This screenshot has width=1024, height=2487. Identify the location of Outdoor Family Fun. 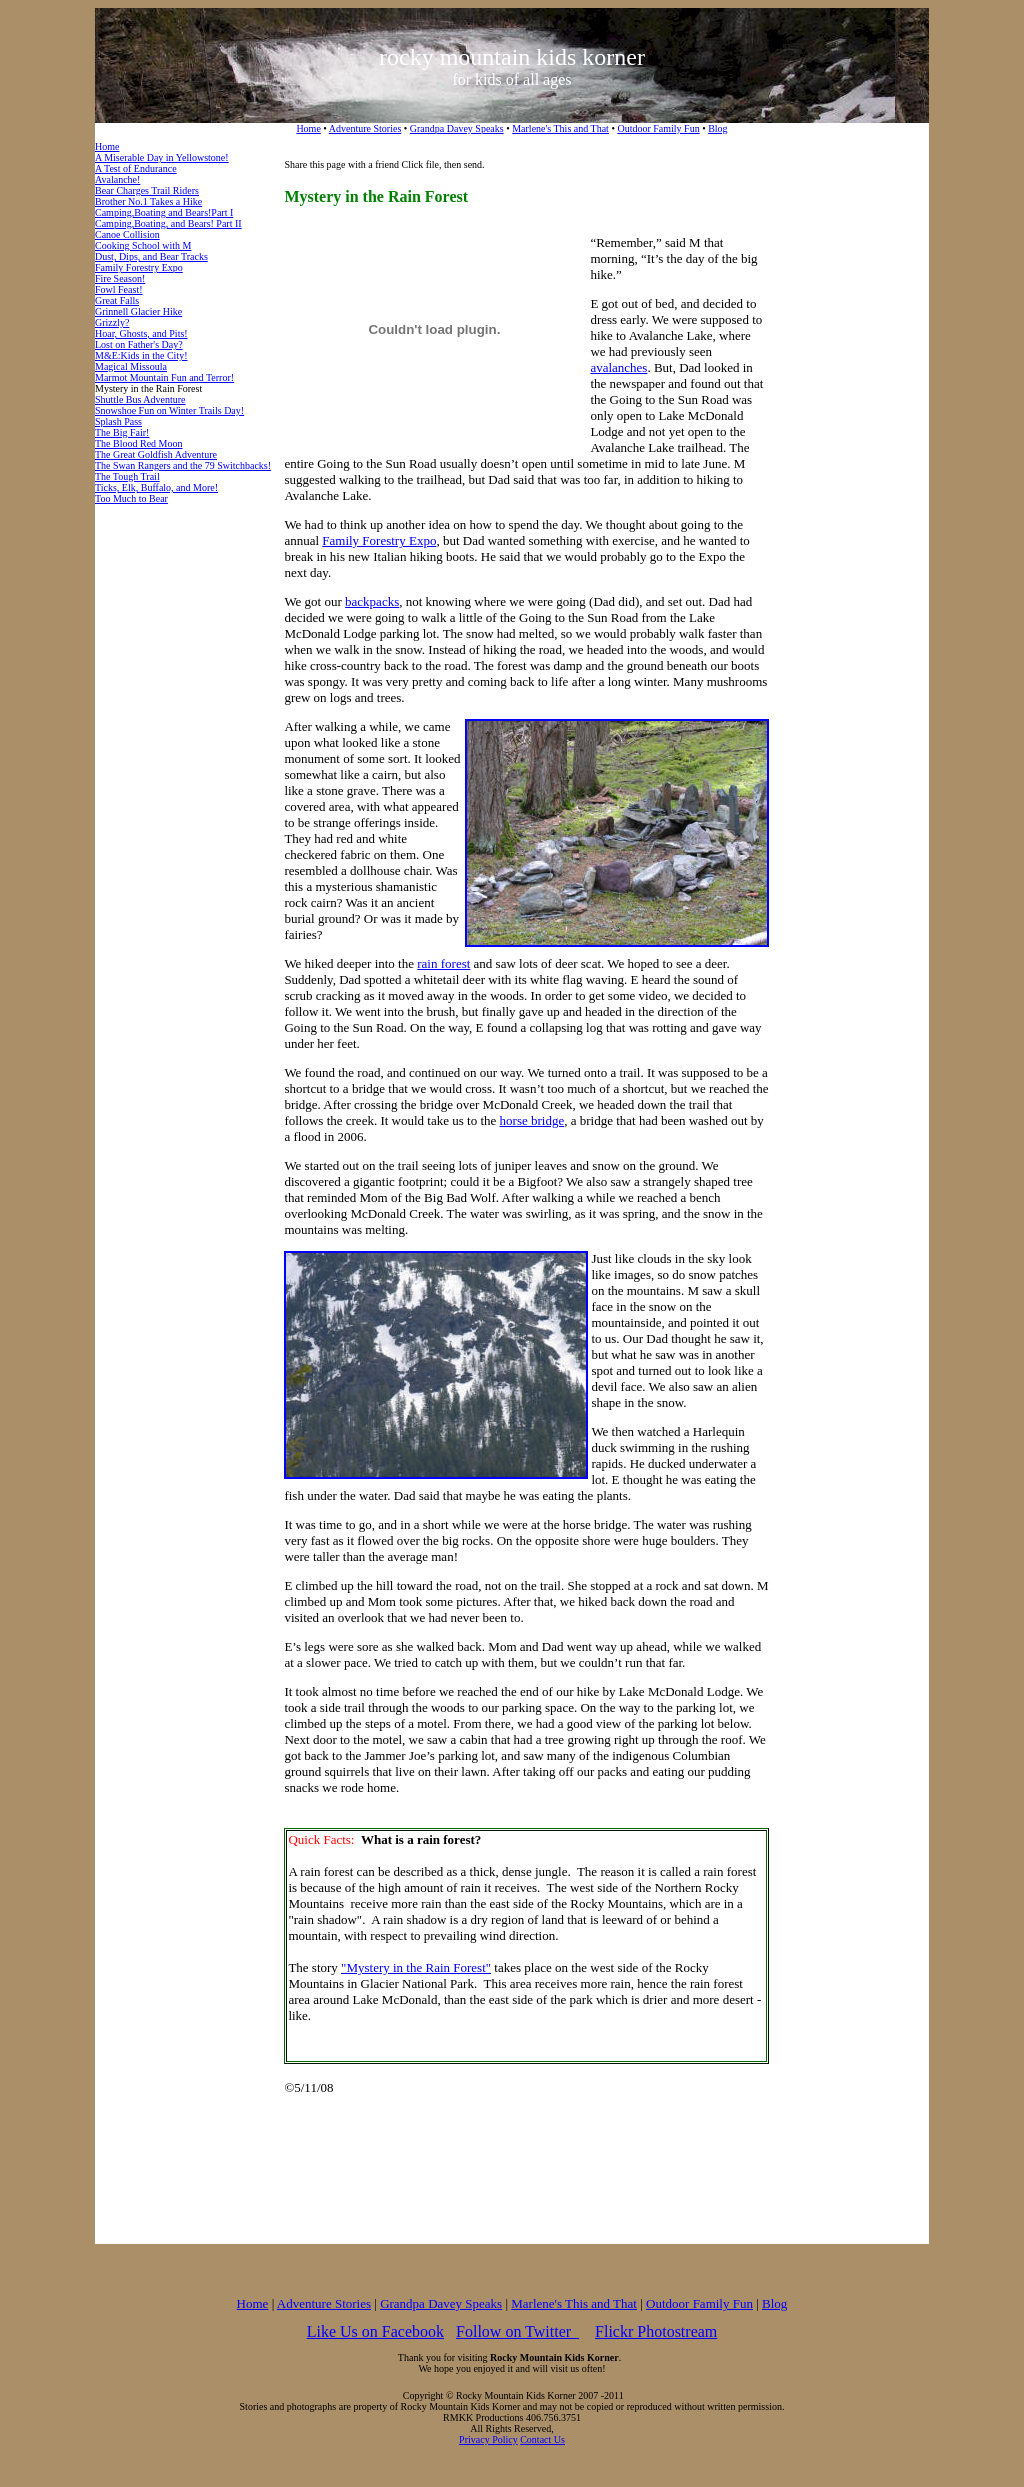
(658, 128).